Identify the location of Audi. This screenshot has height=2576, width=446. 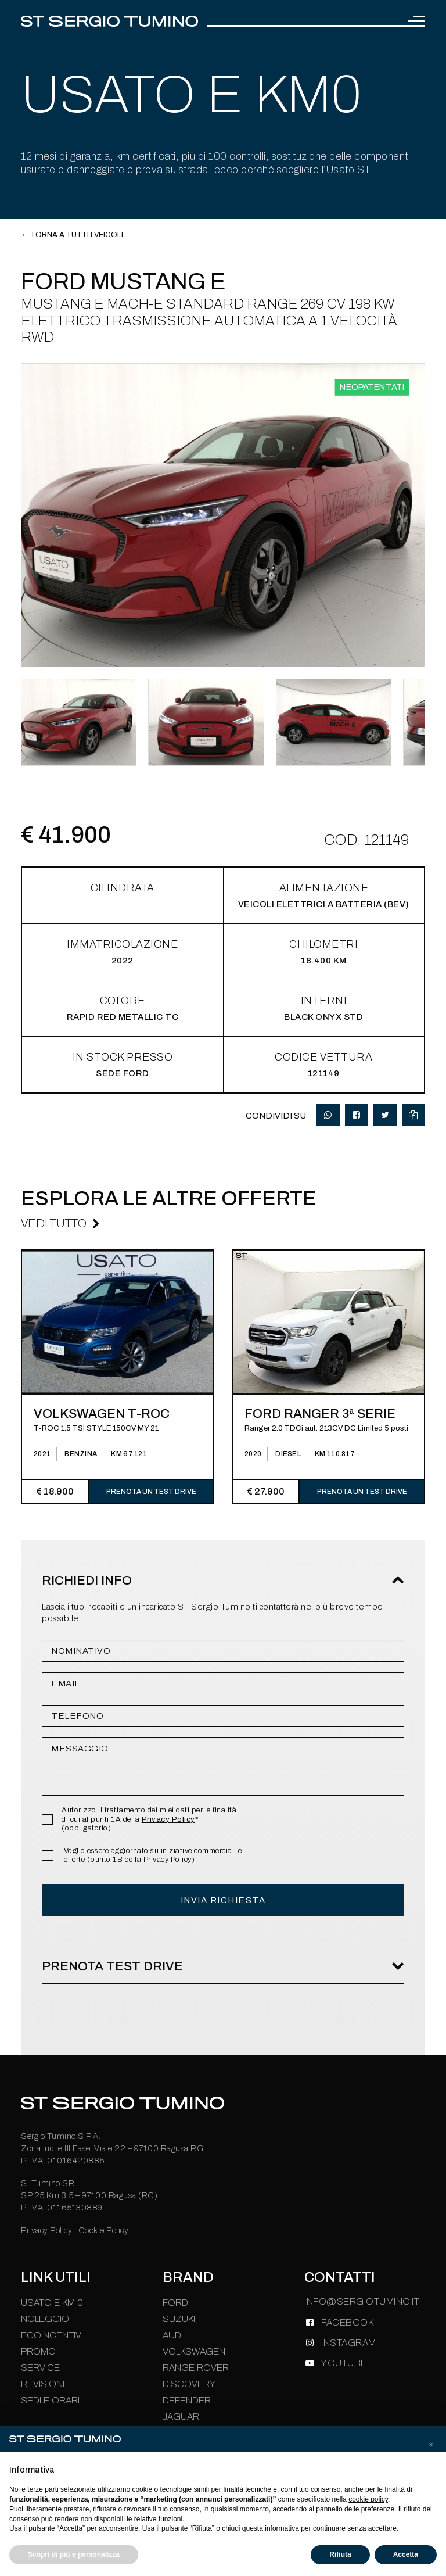
(173, 2335).